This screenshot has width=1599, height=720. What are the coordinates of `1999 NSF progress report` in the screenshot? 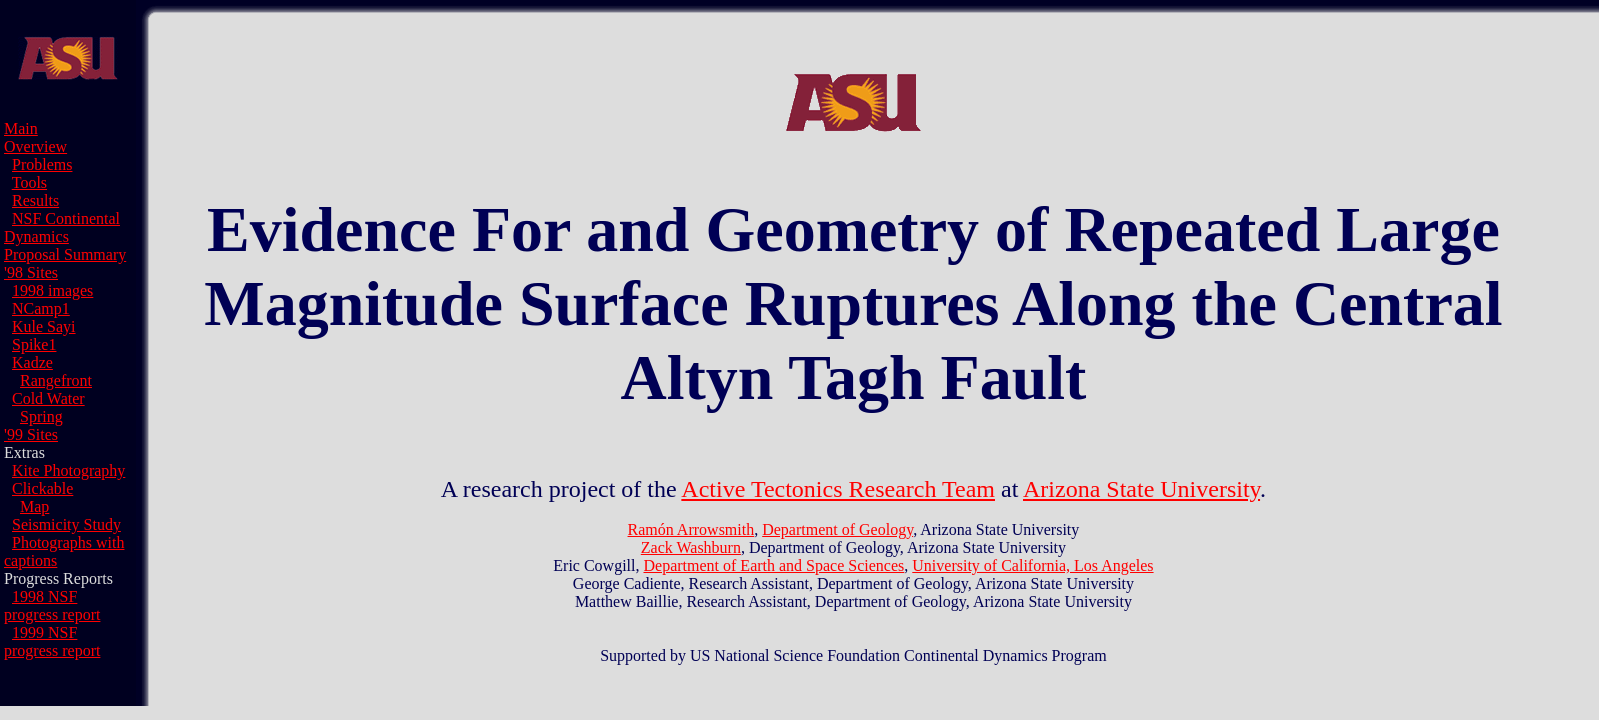 It's located at (52, 641).